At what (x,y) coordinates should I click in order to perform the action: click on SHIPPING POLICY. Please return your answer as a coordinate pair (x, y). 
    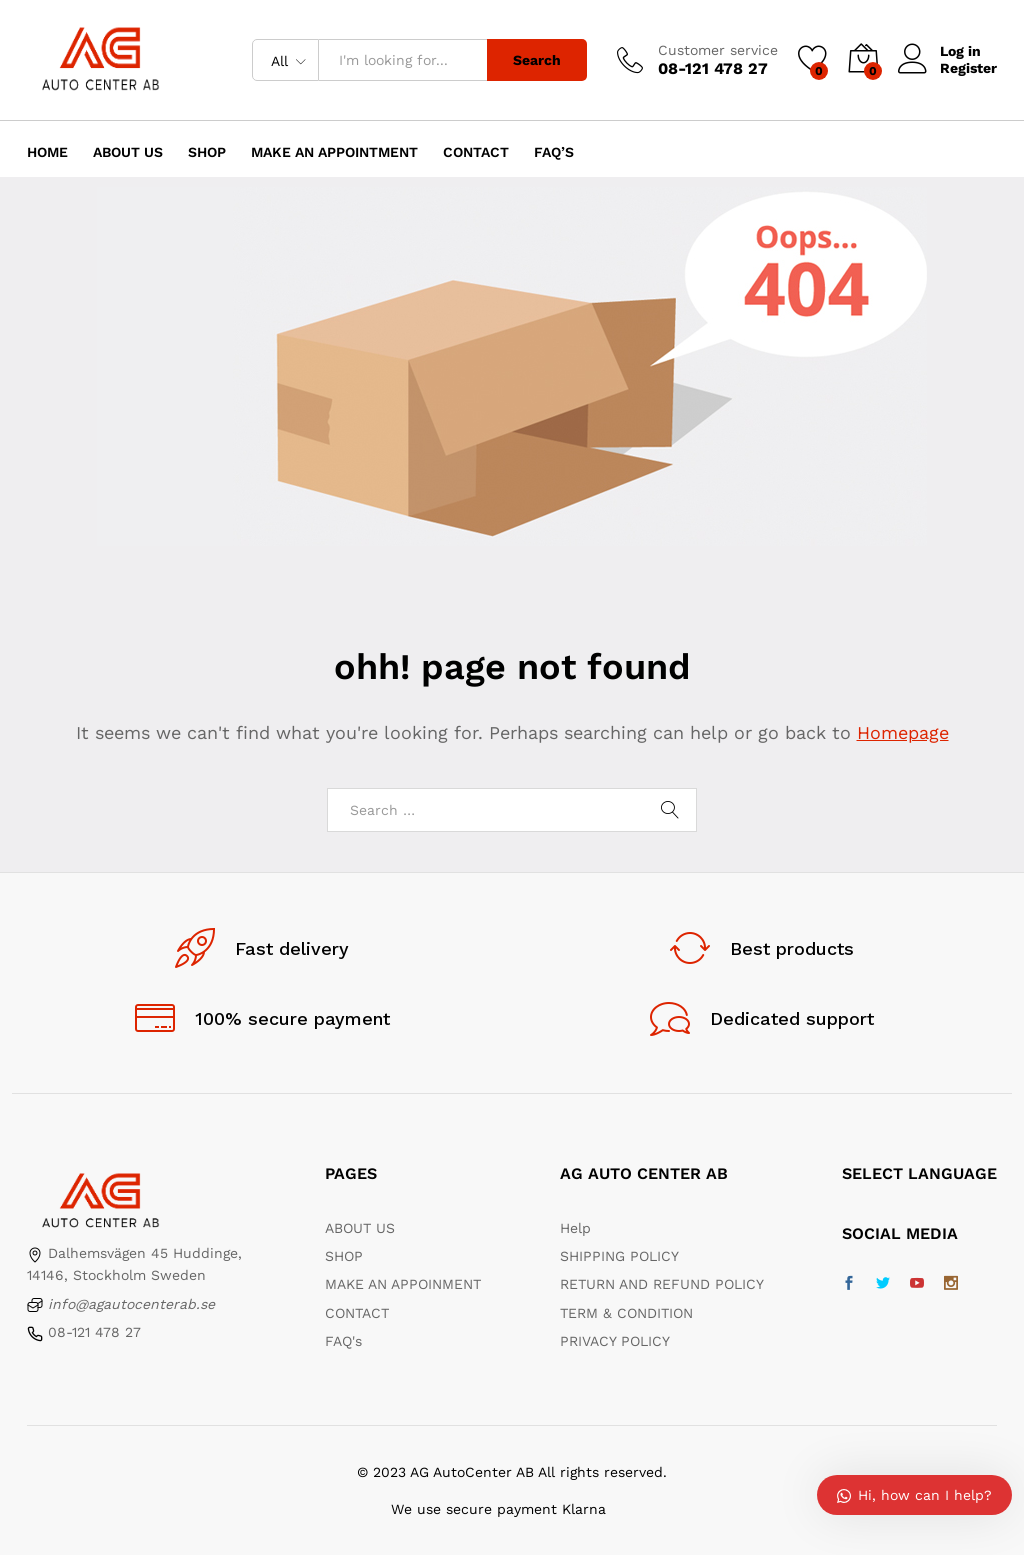
    Looking at the image, I should click on (619, 1256).